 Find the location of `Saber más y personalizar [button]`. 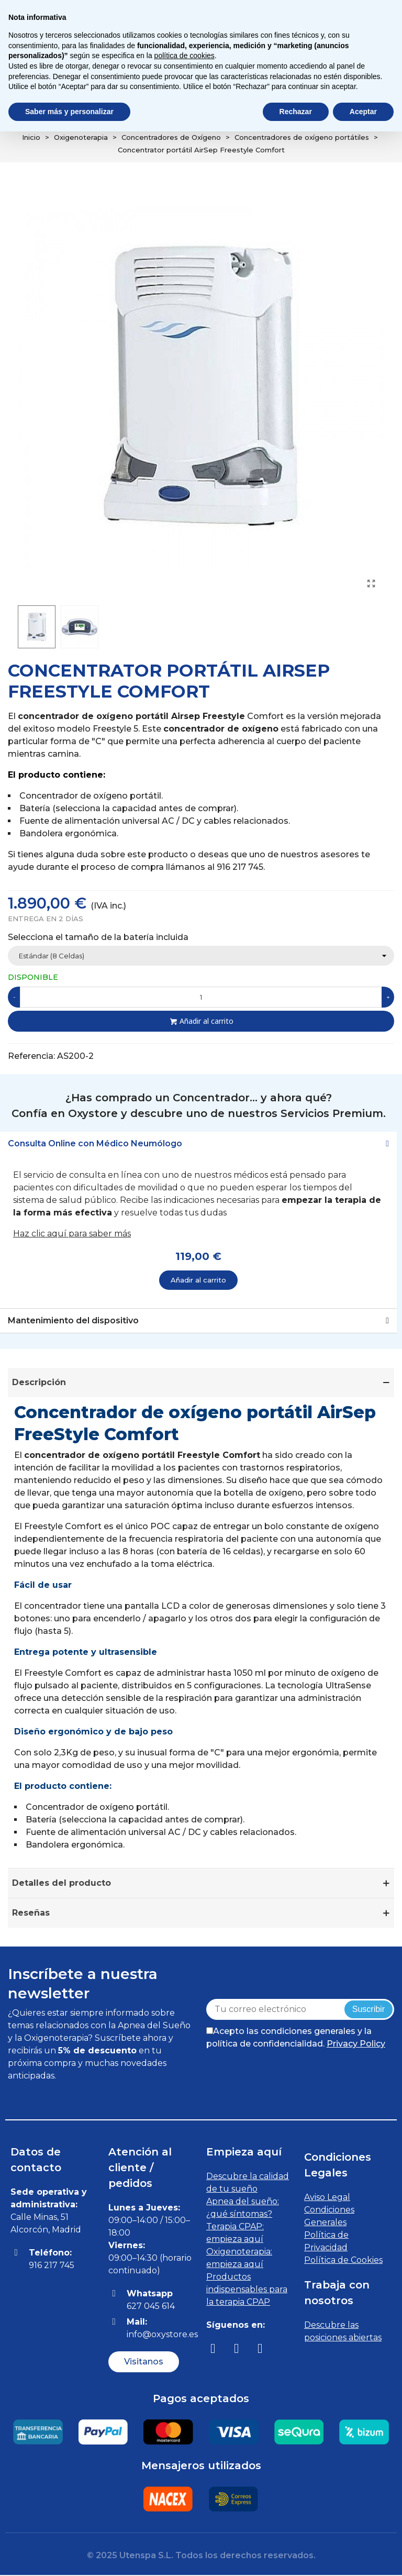

Saber más y personalizar [button] is located at coordinates (69, 111).